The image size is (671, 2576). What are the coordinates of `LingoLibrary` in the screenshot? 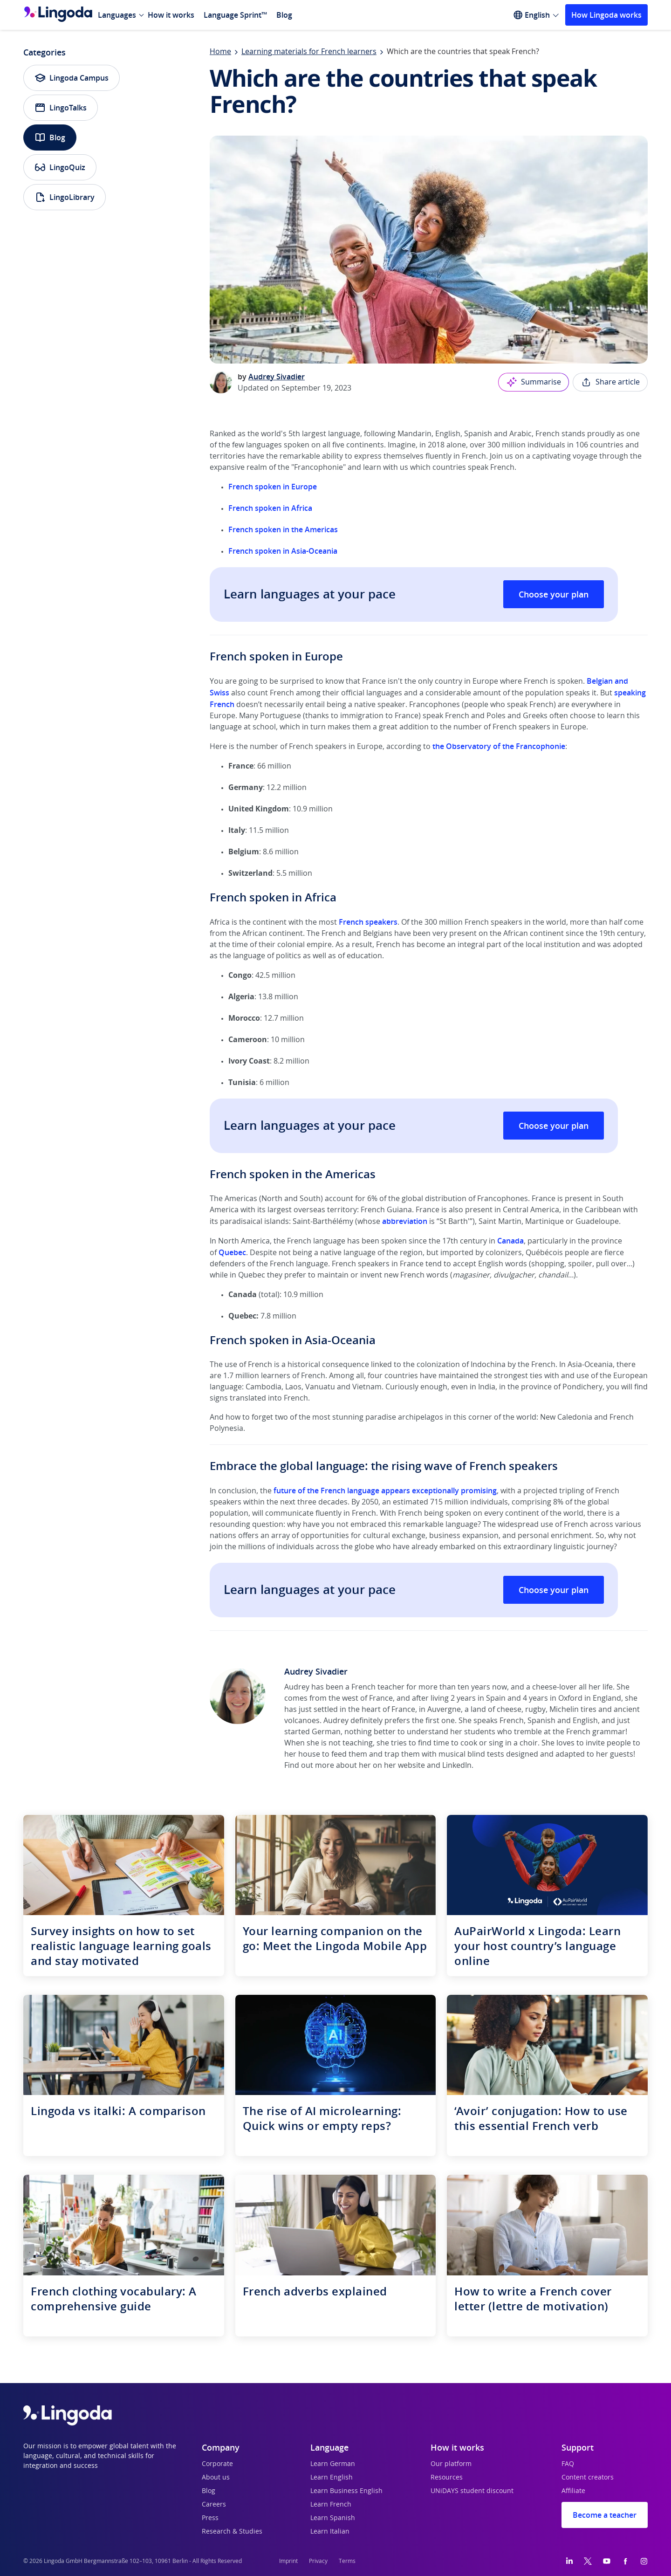 It's located at (64, 197).